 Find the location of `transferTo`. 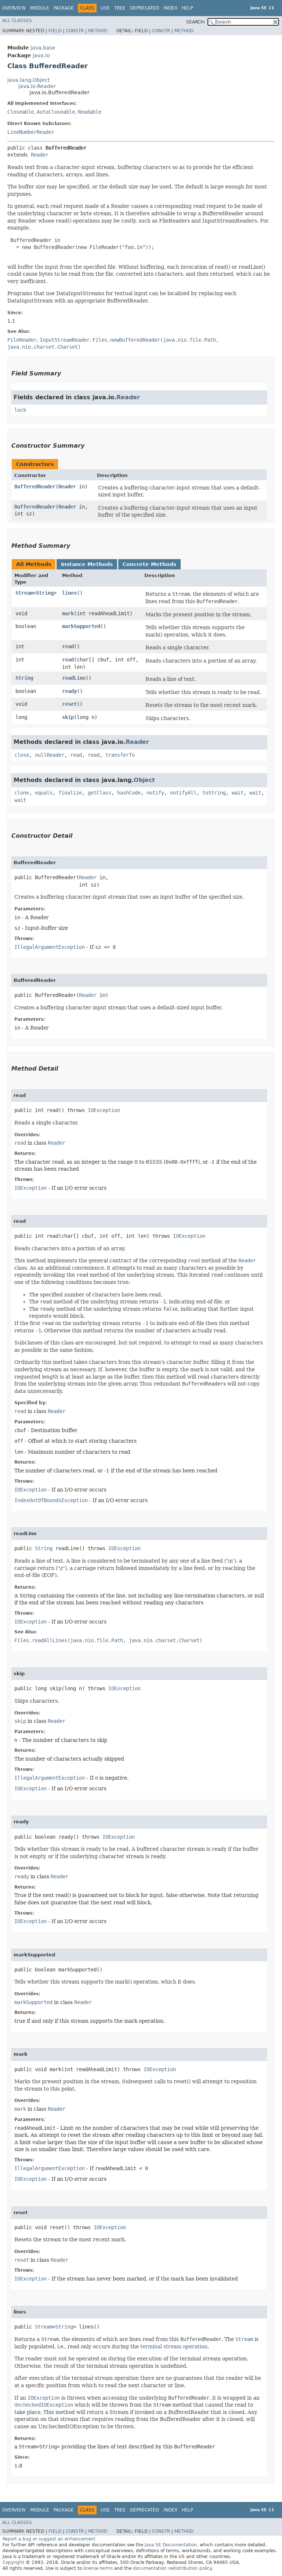

transferTo is located at coordinates (120, 755).